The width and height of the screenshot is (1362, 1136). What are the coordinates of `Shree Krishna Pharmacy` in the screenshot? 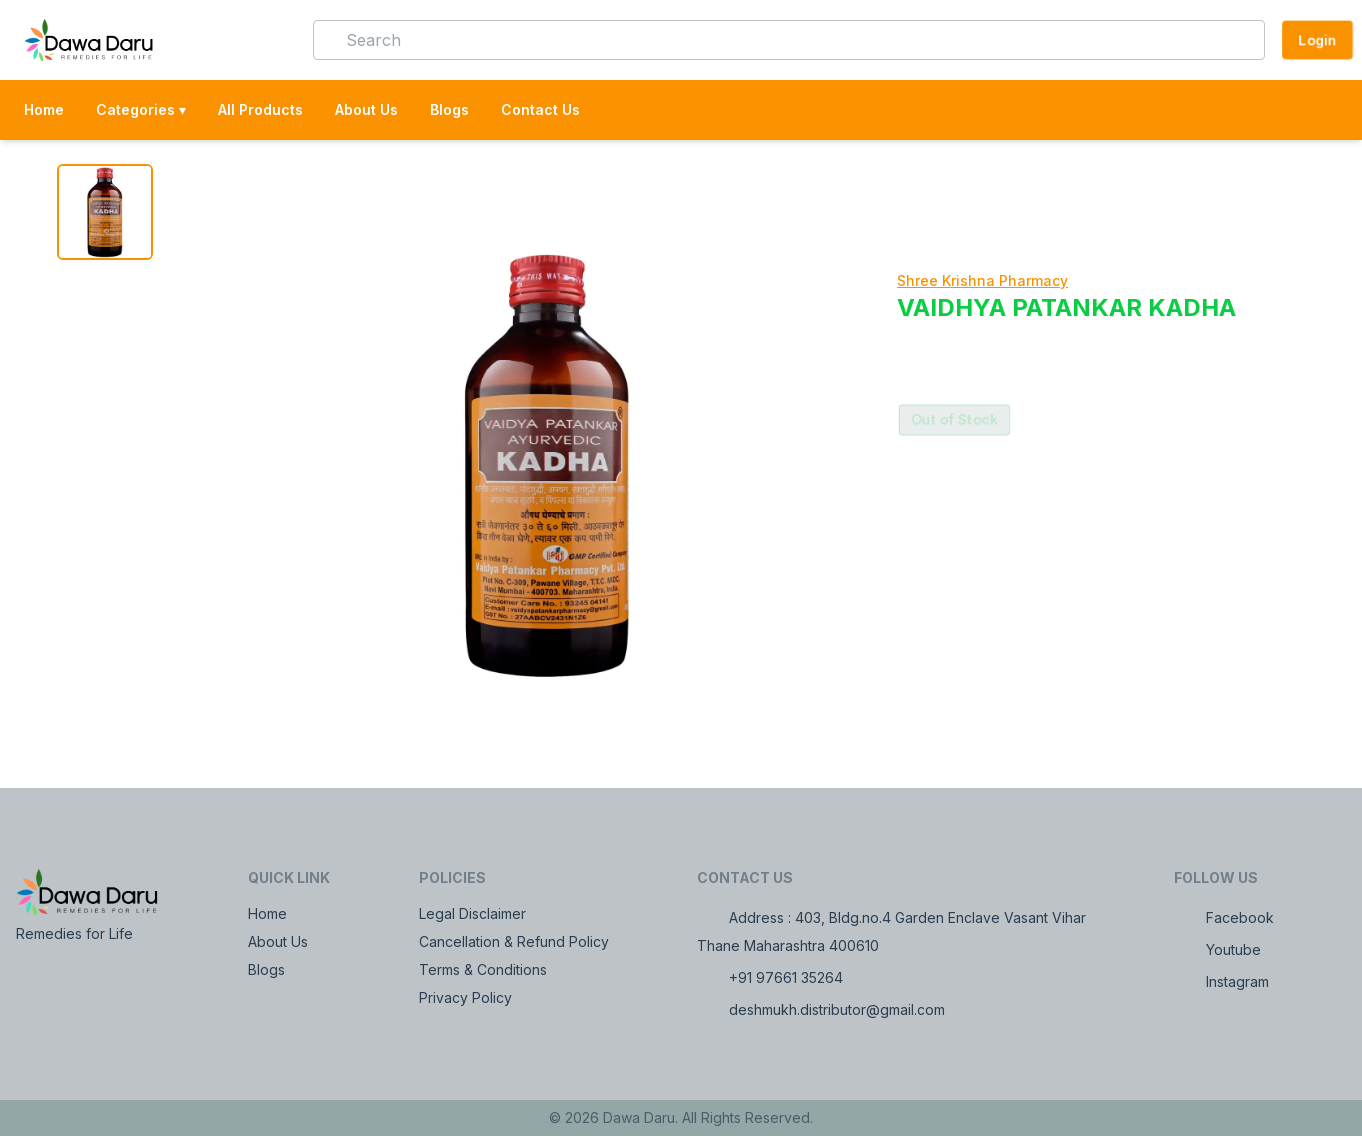 It's located at (982, 280).